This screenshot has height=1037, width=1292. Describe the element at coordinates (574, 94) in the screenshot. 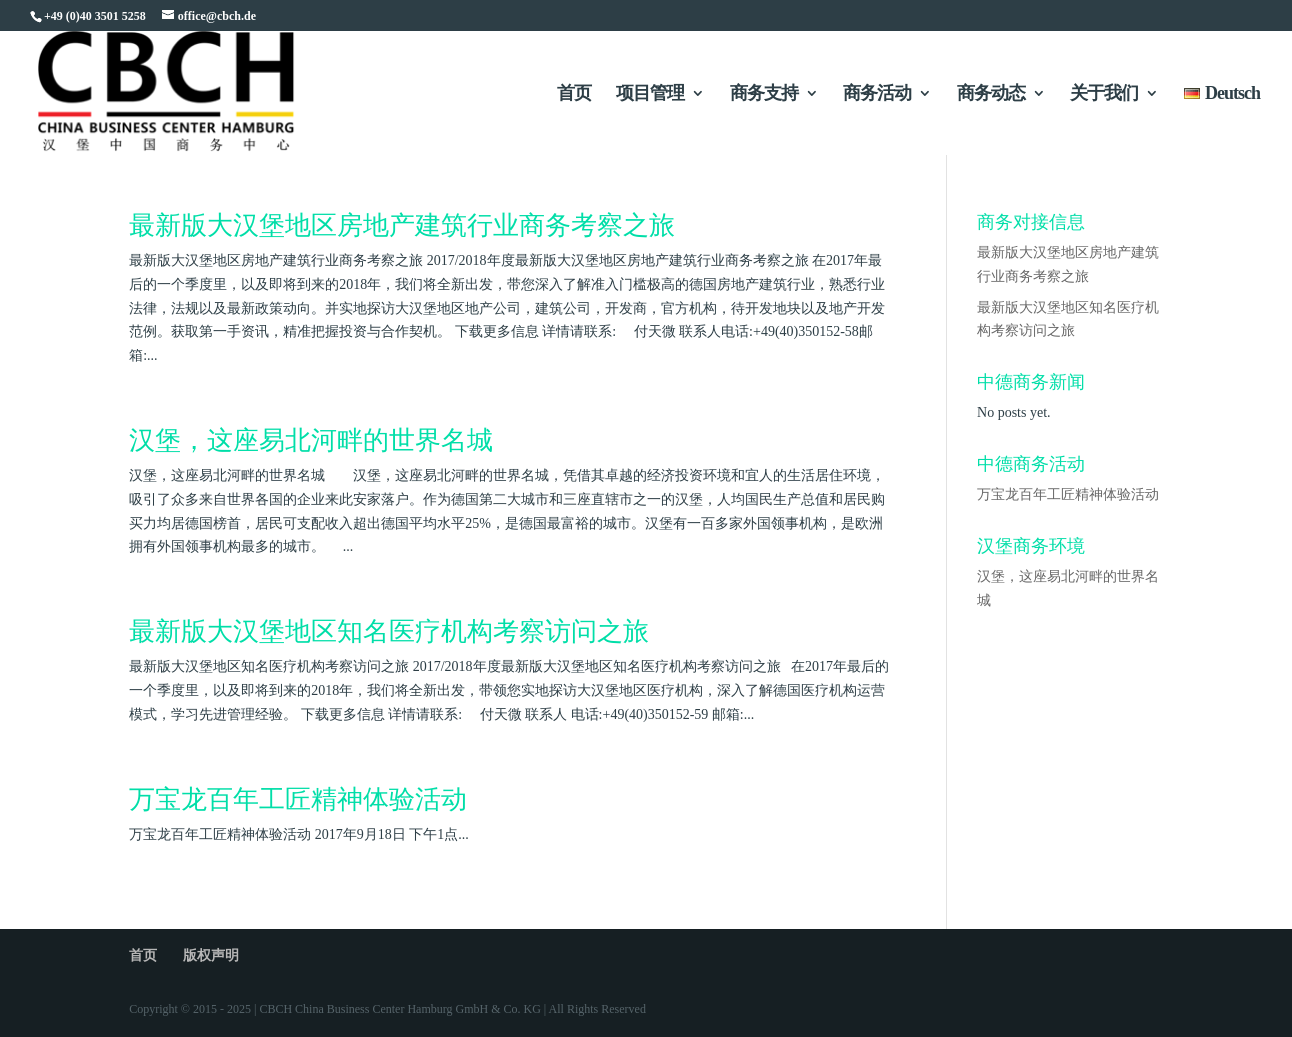

I see `首页` at that location.